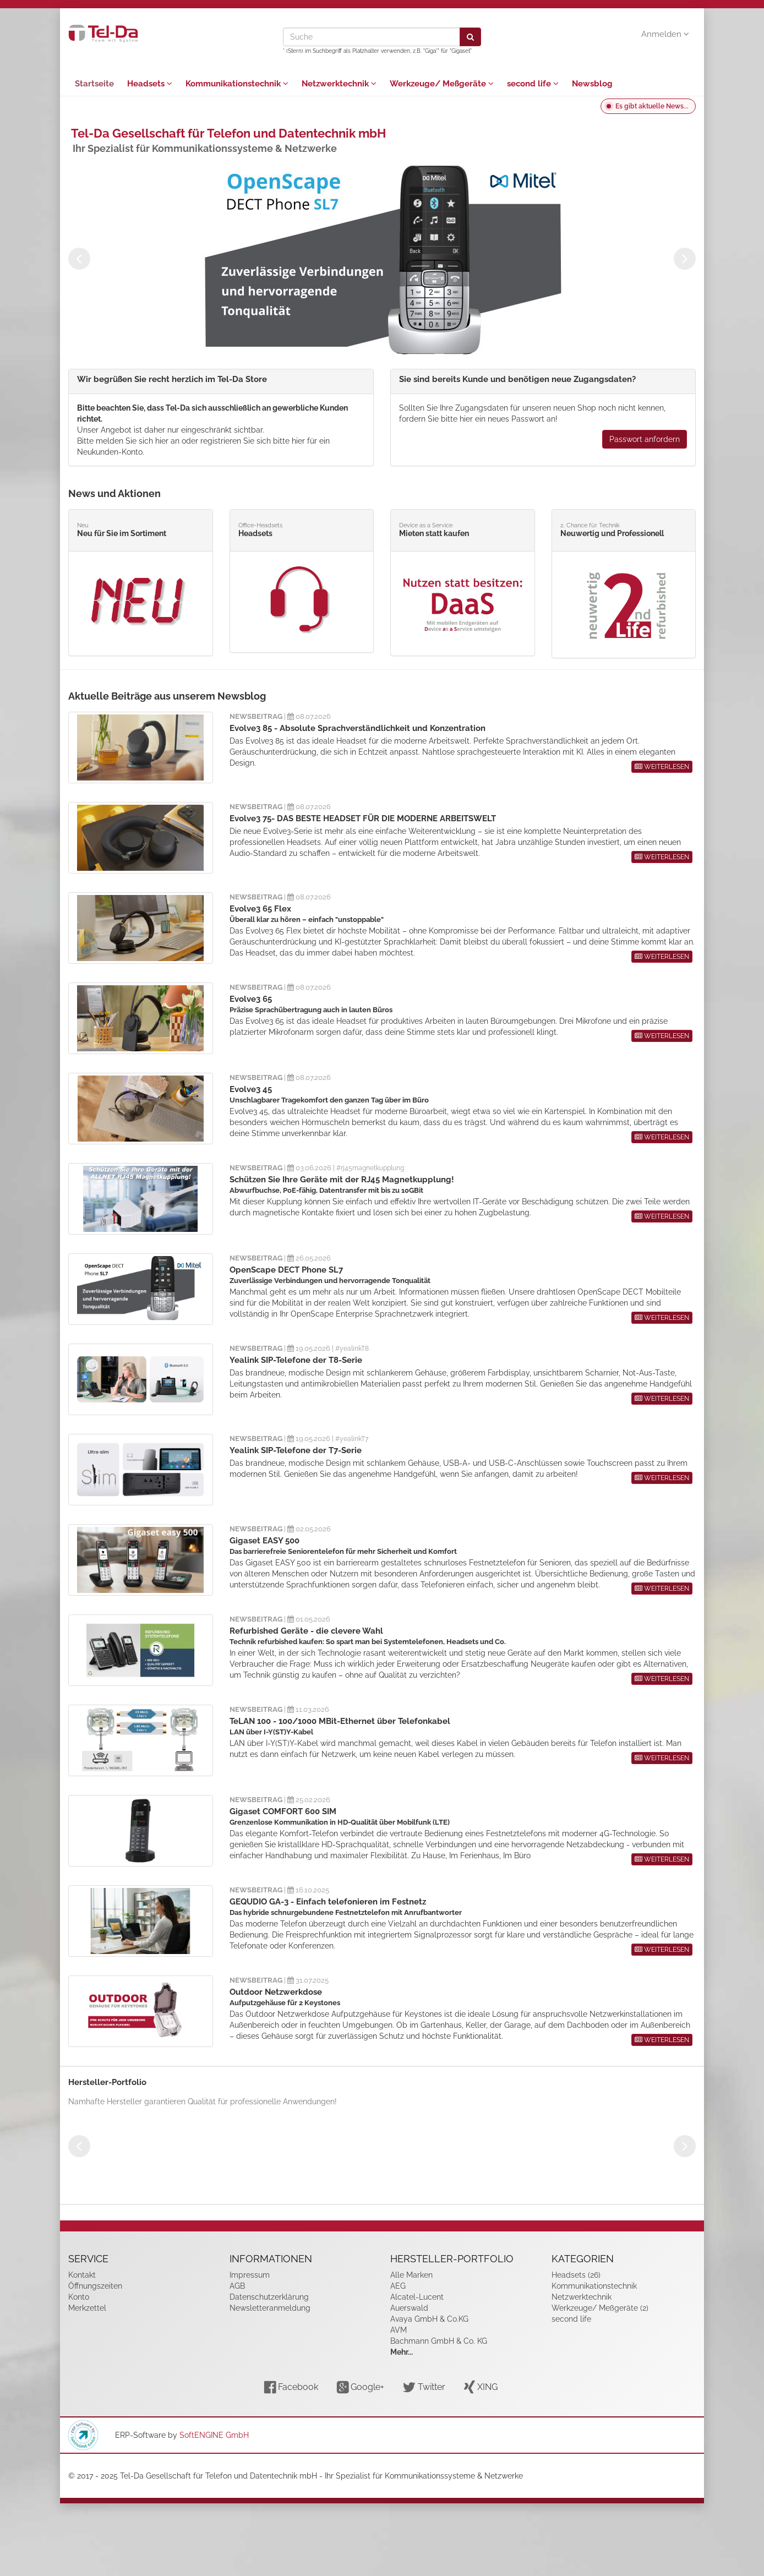 The image size is (764, 2576). Describe the element at coordinates (237, 2286) in the screenshot. I see `AGB` at that location.